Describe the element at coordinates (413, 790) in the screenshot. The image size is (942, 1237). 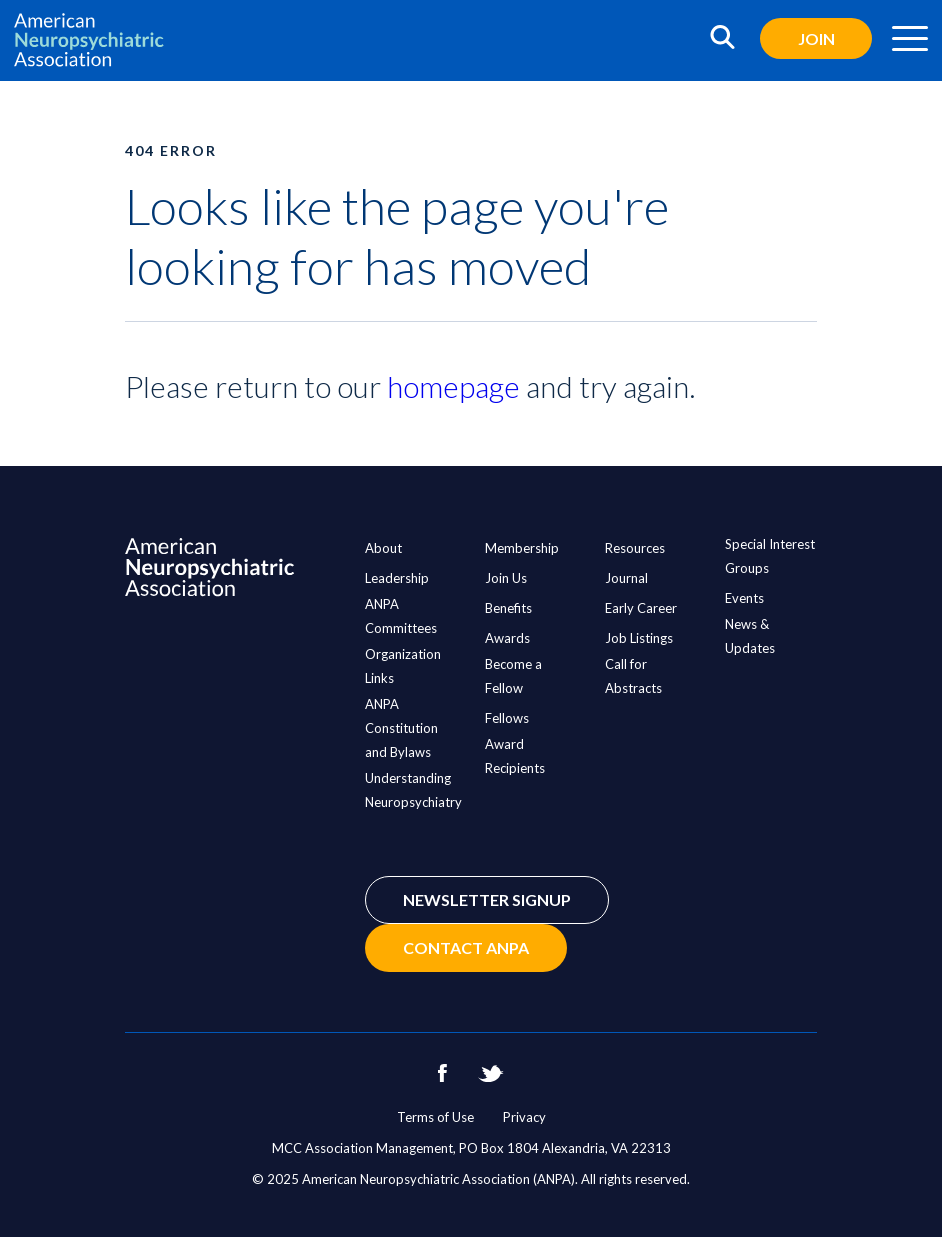
I see `Understanding Neuropsychiatry` at that location.